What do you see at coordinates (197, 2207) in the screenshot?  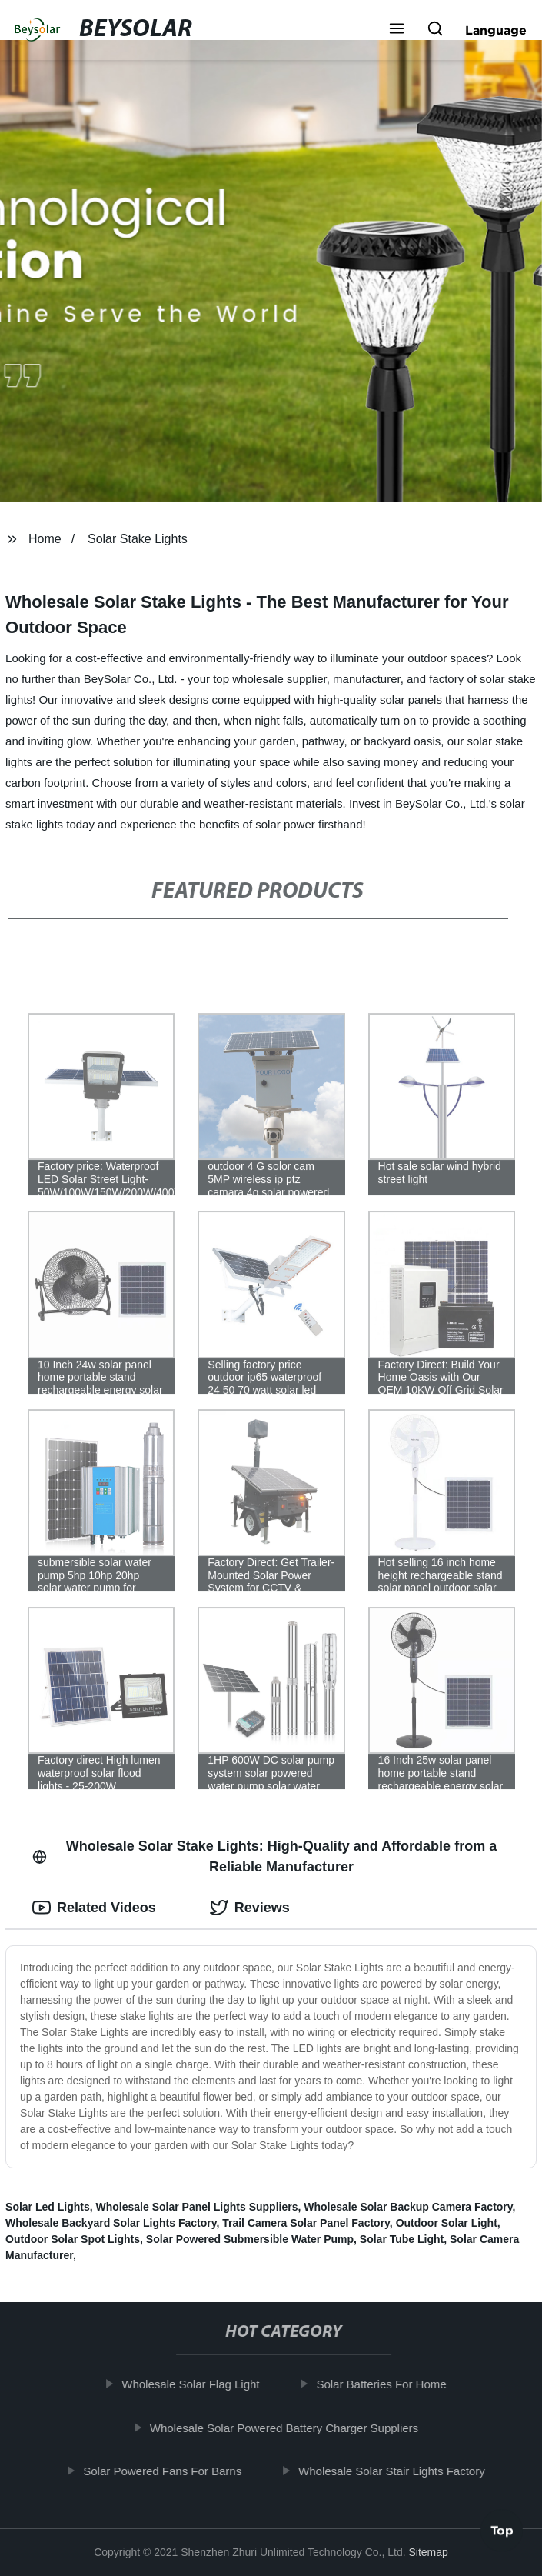 I see `Wholesale Solar Panel Lights Suppliers` at bounding box center [197, 2207].